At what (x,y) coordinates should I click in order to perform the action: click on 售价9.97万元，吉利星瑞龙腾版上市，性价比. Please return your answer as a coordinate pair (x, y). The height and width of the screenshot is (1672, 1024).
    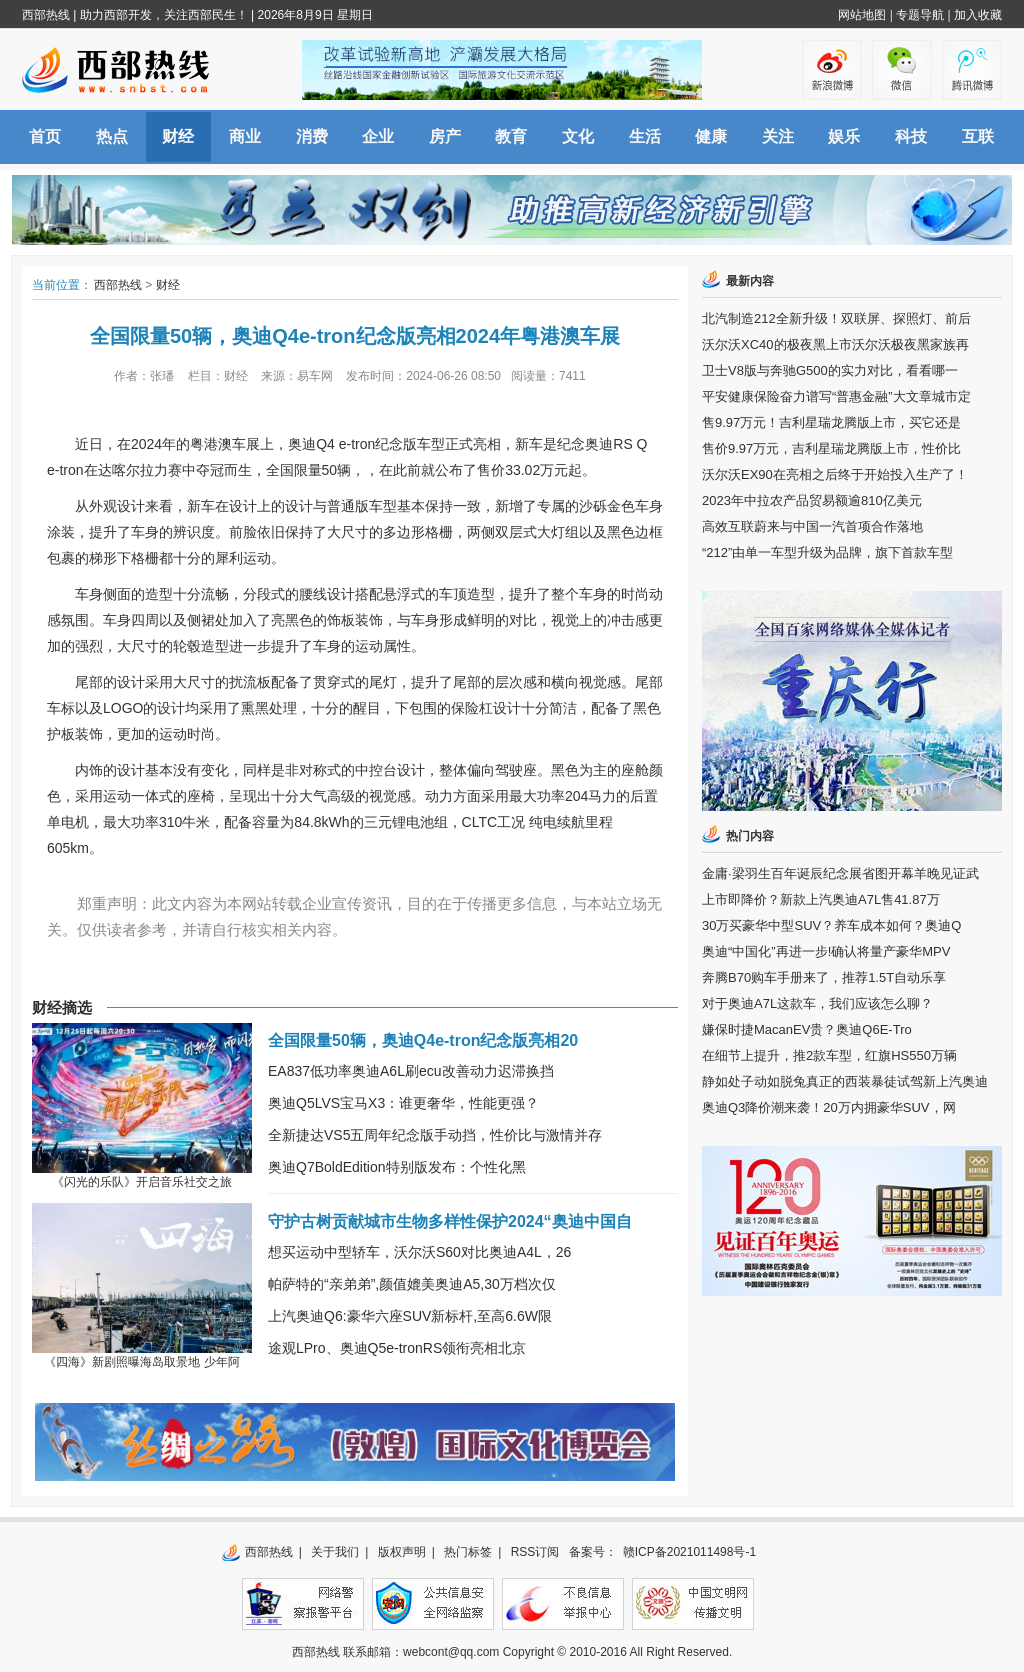
    Looking at the image, I should click on (831, 448).